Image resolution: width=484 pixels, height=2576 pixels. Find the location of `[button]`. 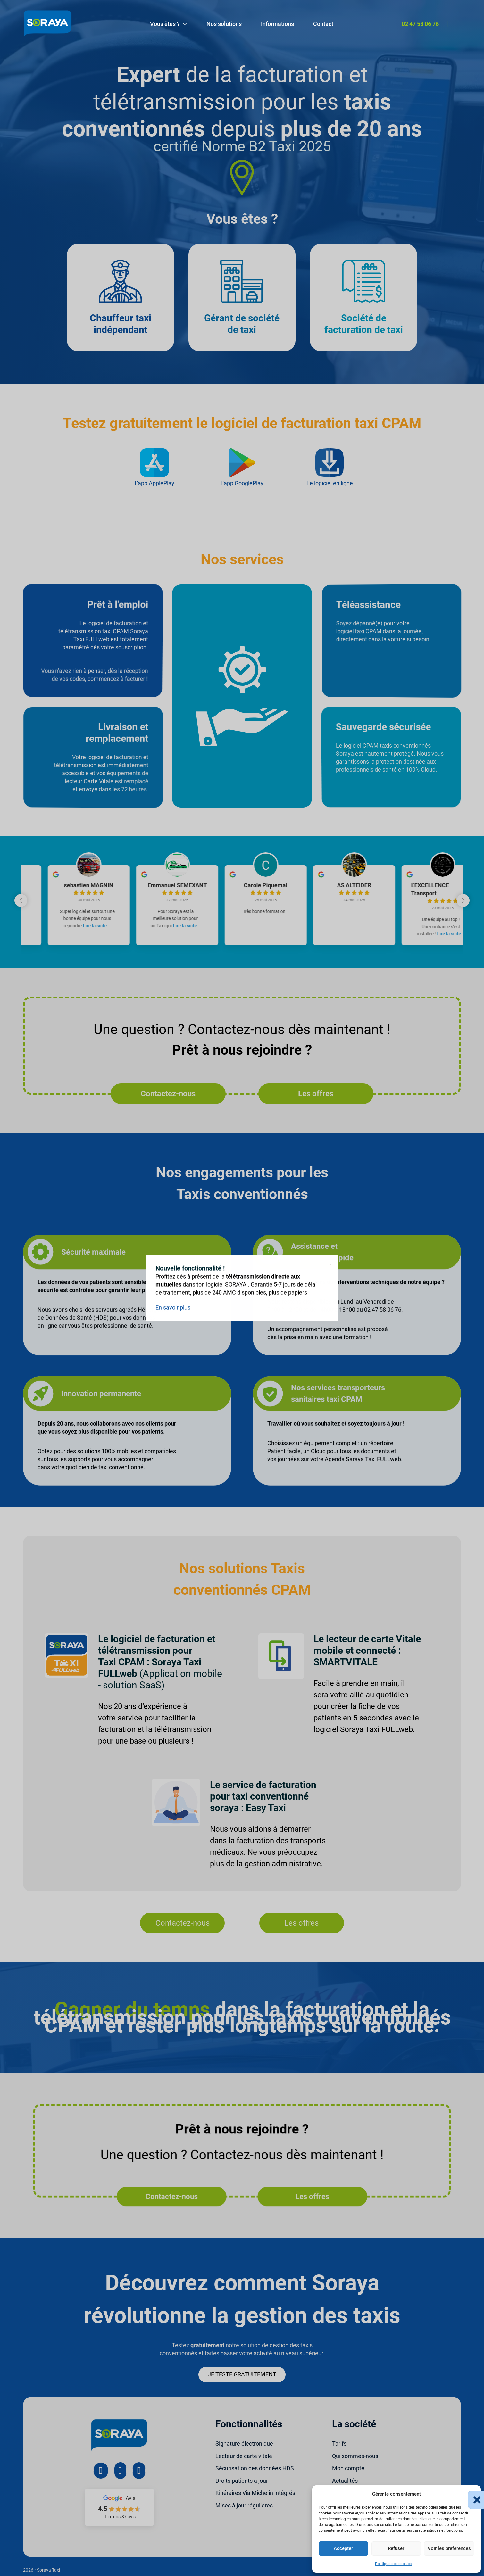

[button] is located at coordinates (471, 2494).